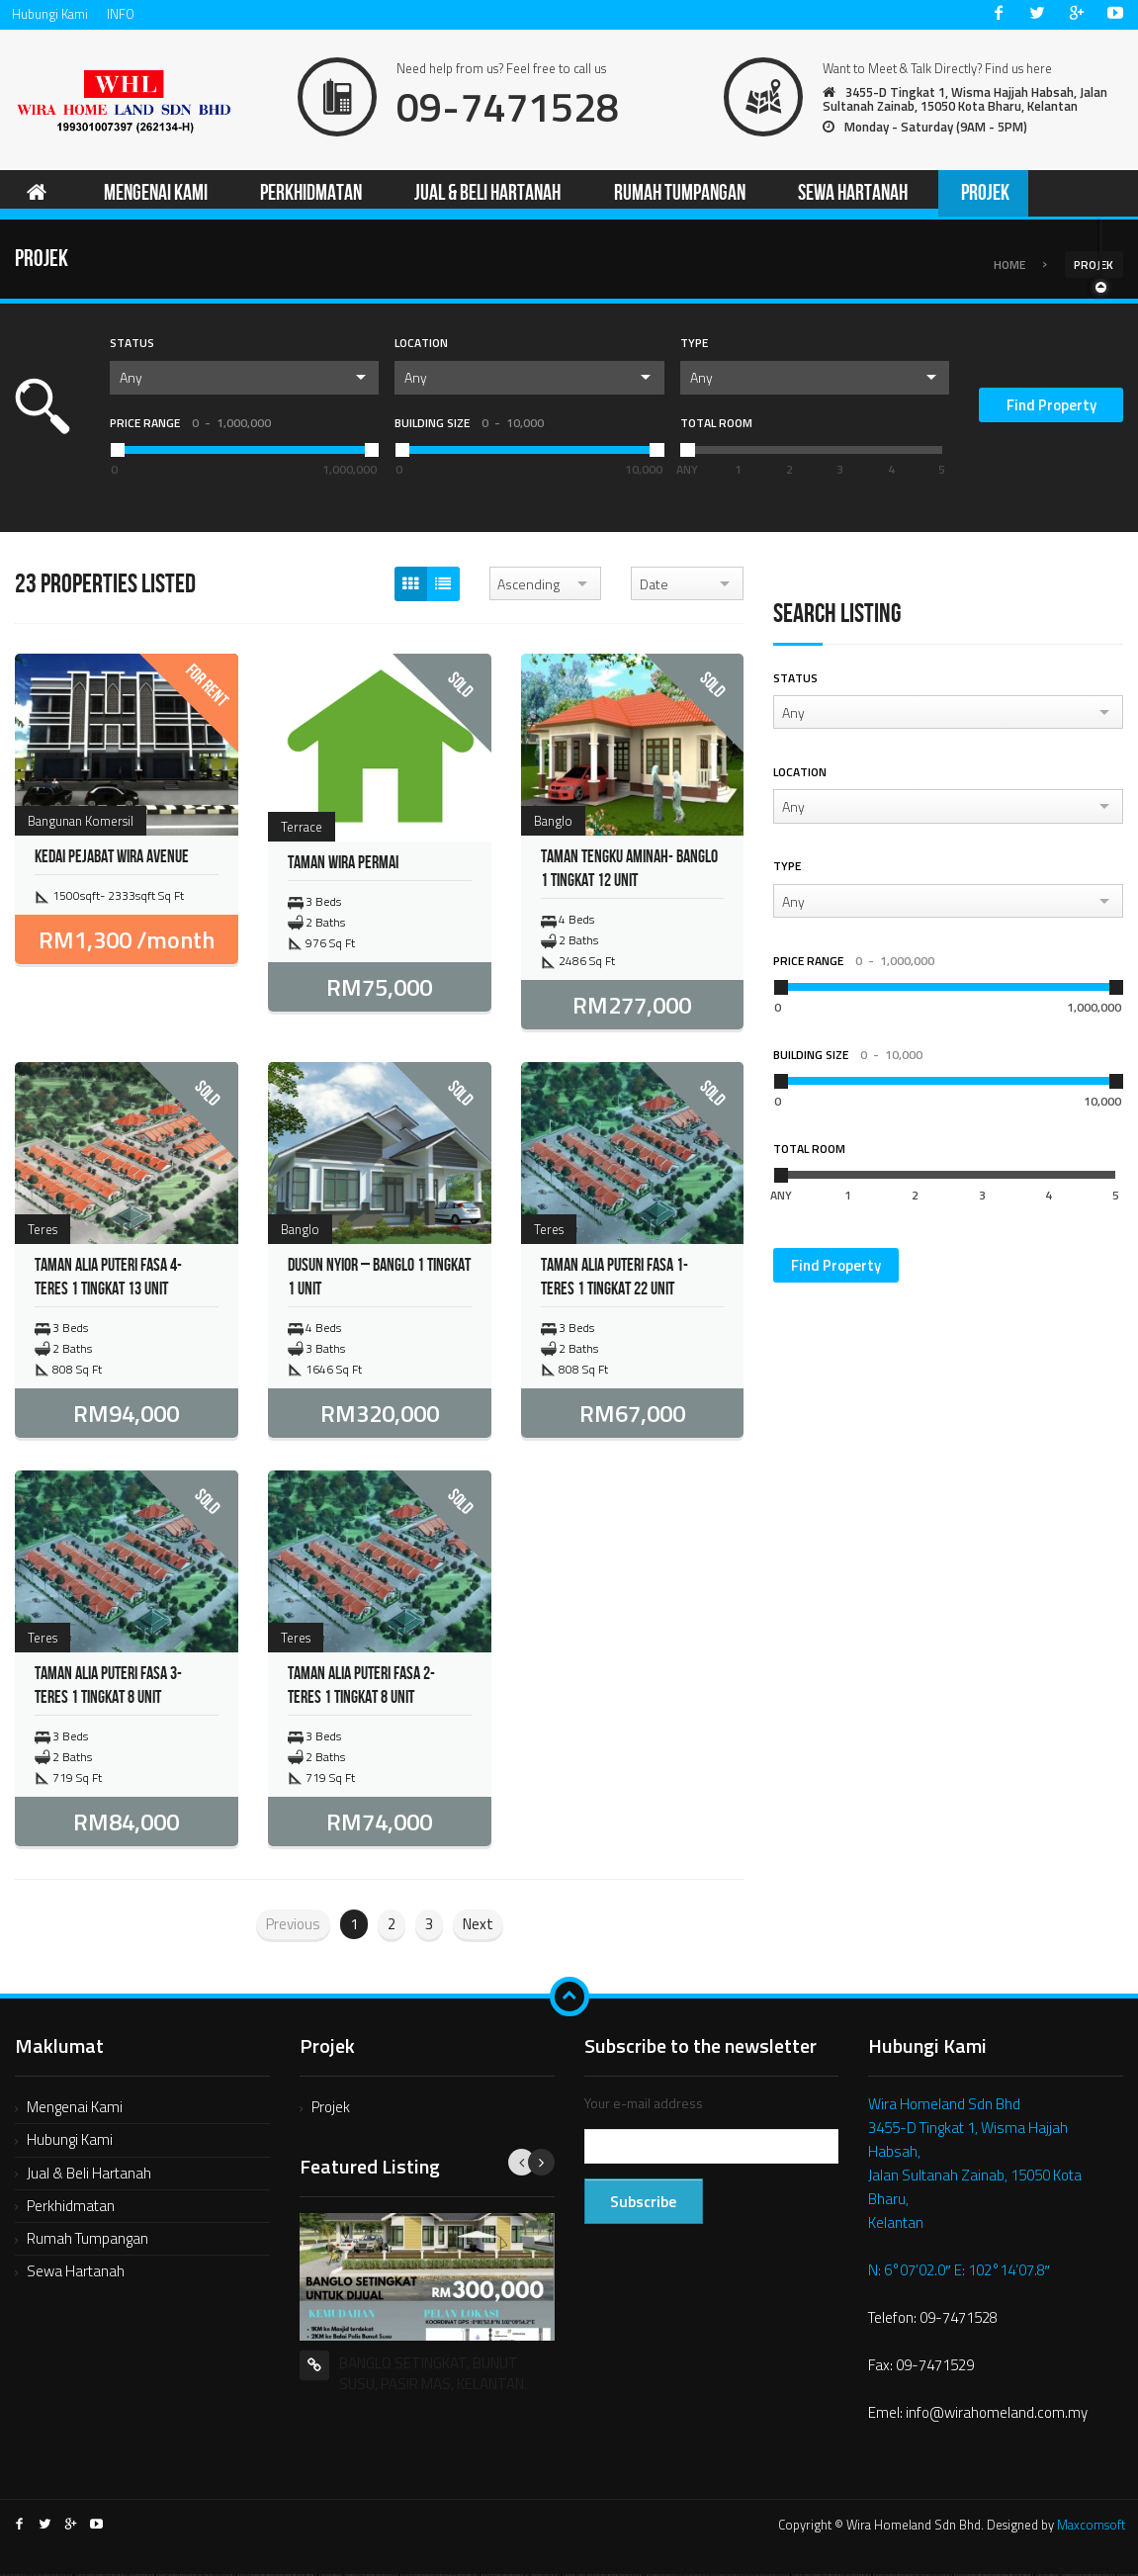 Image resolution: width=1138 pixels, height=2576 pixels. What do you see at coordinates (71, 2207) in the screenshot?
I see `Perkhidmatan` at bounding box center [71, 2207].